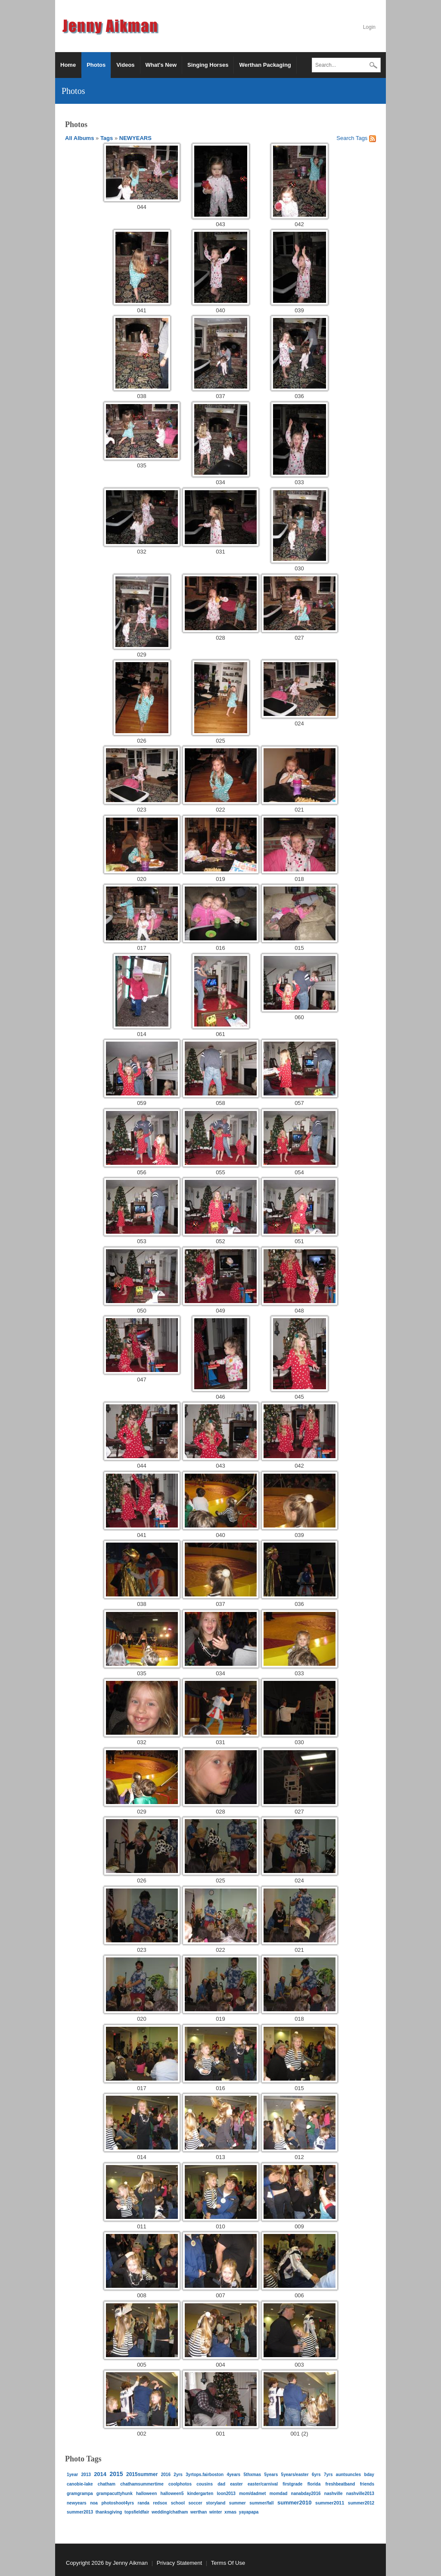  I want to click on SUMMER2010, so click(294, 2502).